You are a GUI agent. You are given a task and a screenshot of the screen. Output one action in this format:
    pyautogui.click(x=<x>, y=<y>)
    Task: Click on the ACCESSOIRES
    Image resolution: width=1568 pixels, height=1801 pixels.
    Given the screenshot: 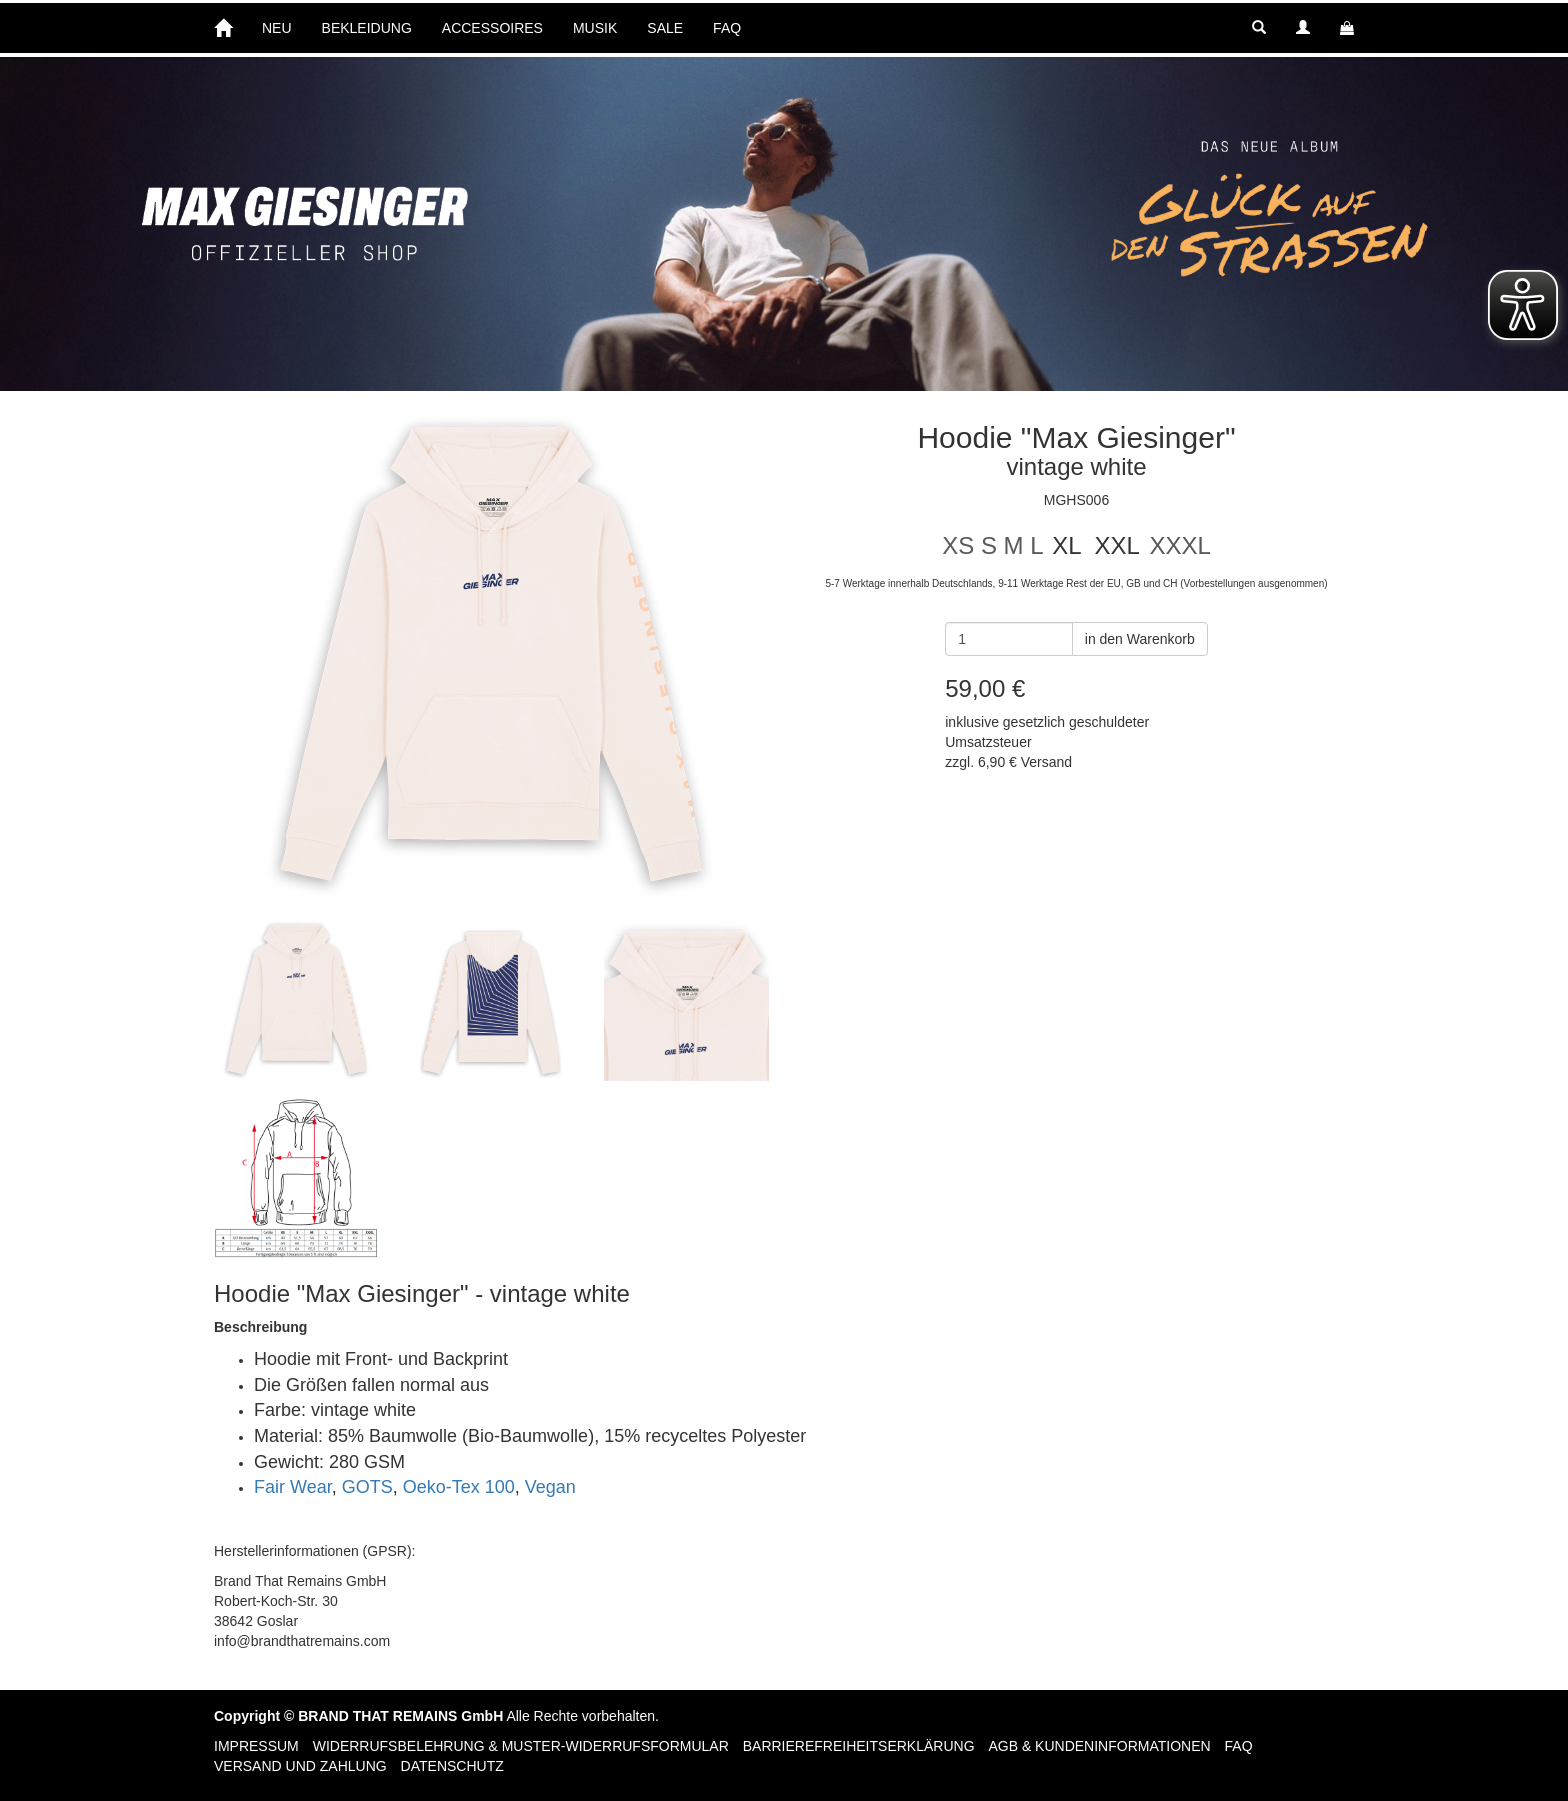 What is the action you would take?
    pyautogui.click(x=492, y=28)
    